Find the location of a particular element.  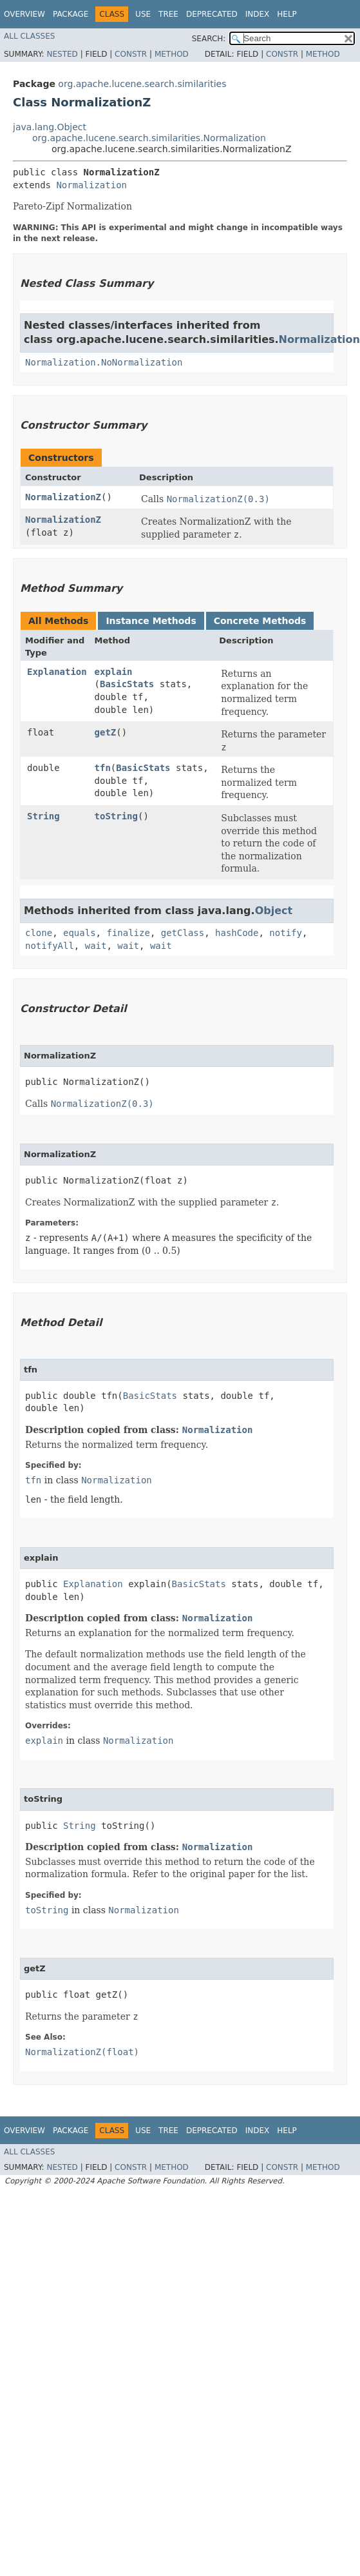

Concrete Methods is located at coordinates (260, 621).